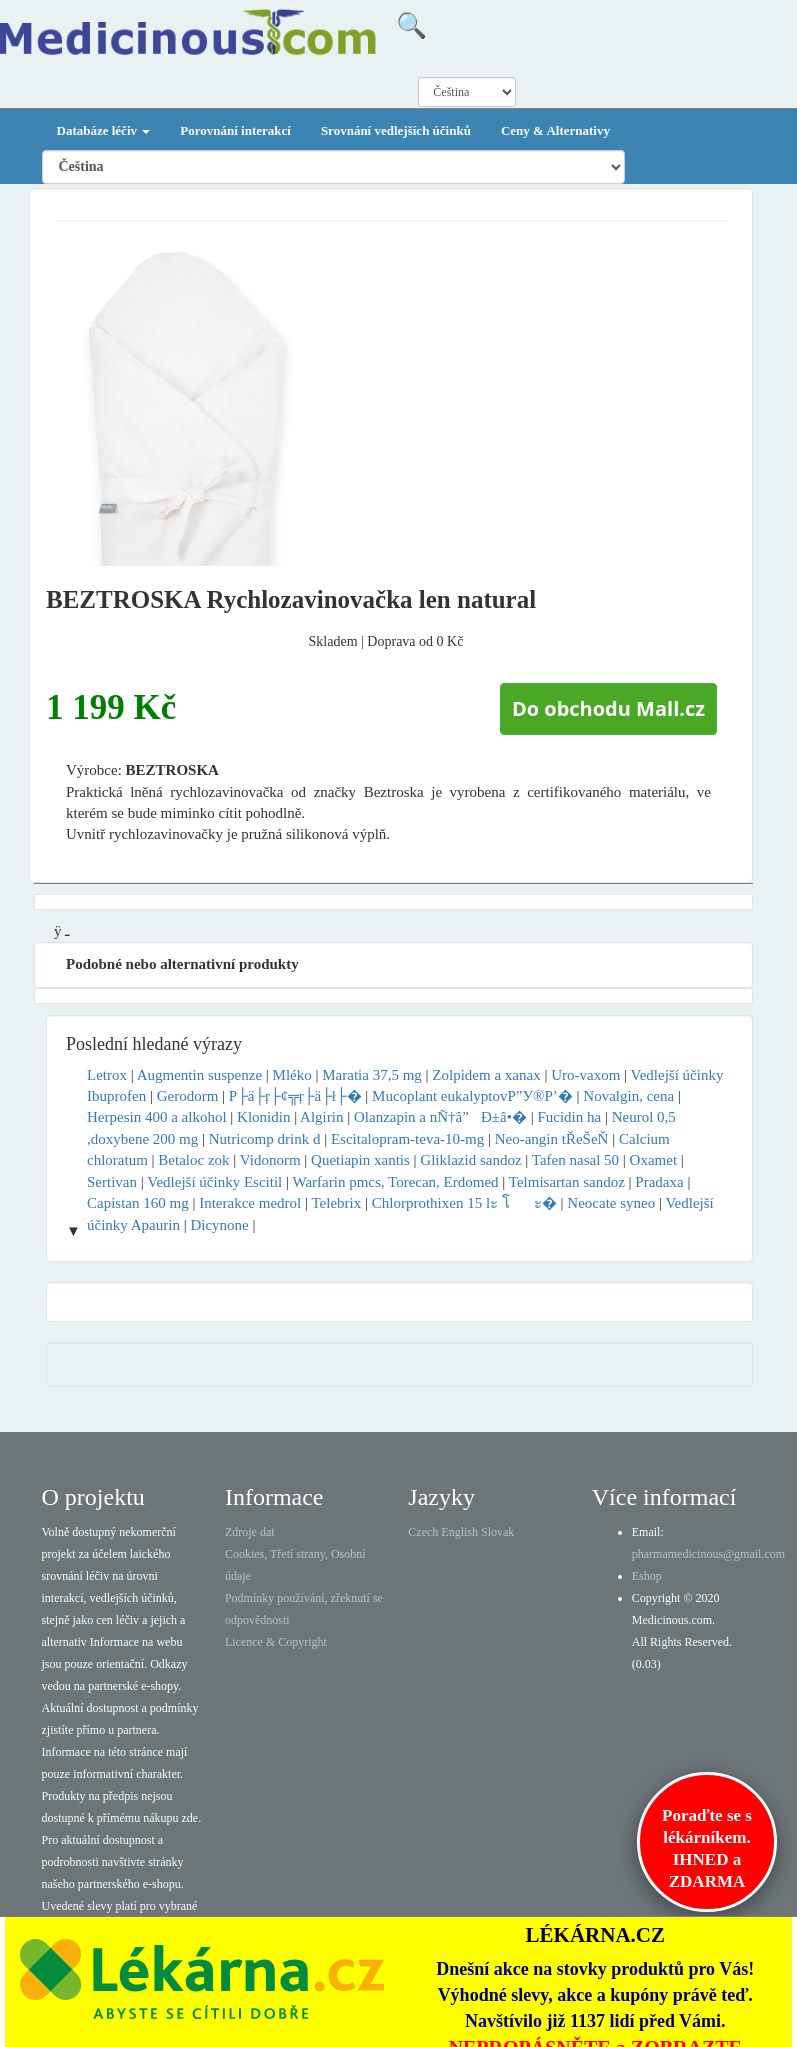  What do you see at coordinates (396, 130) in the screenshot?
I see `Srovnání vedlejších účinků` at bounding box center [396, 130].